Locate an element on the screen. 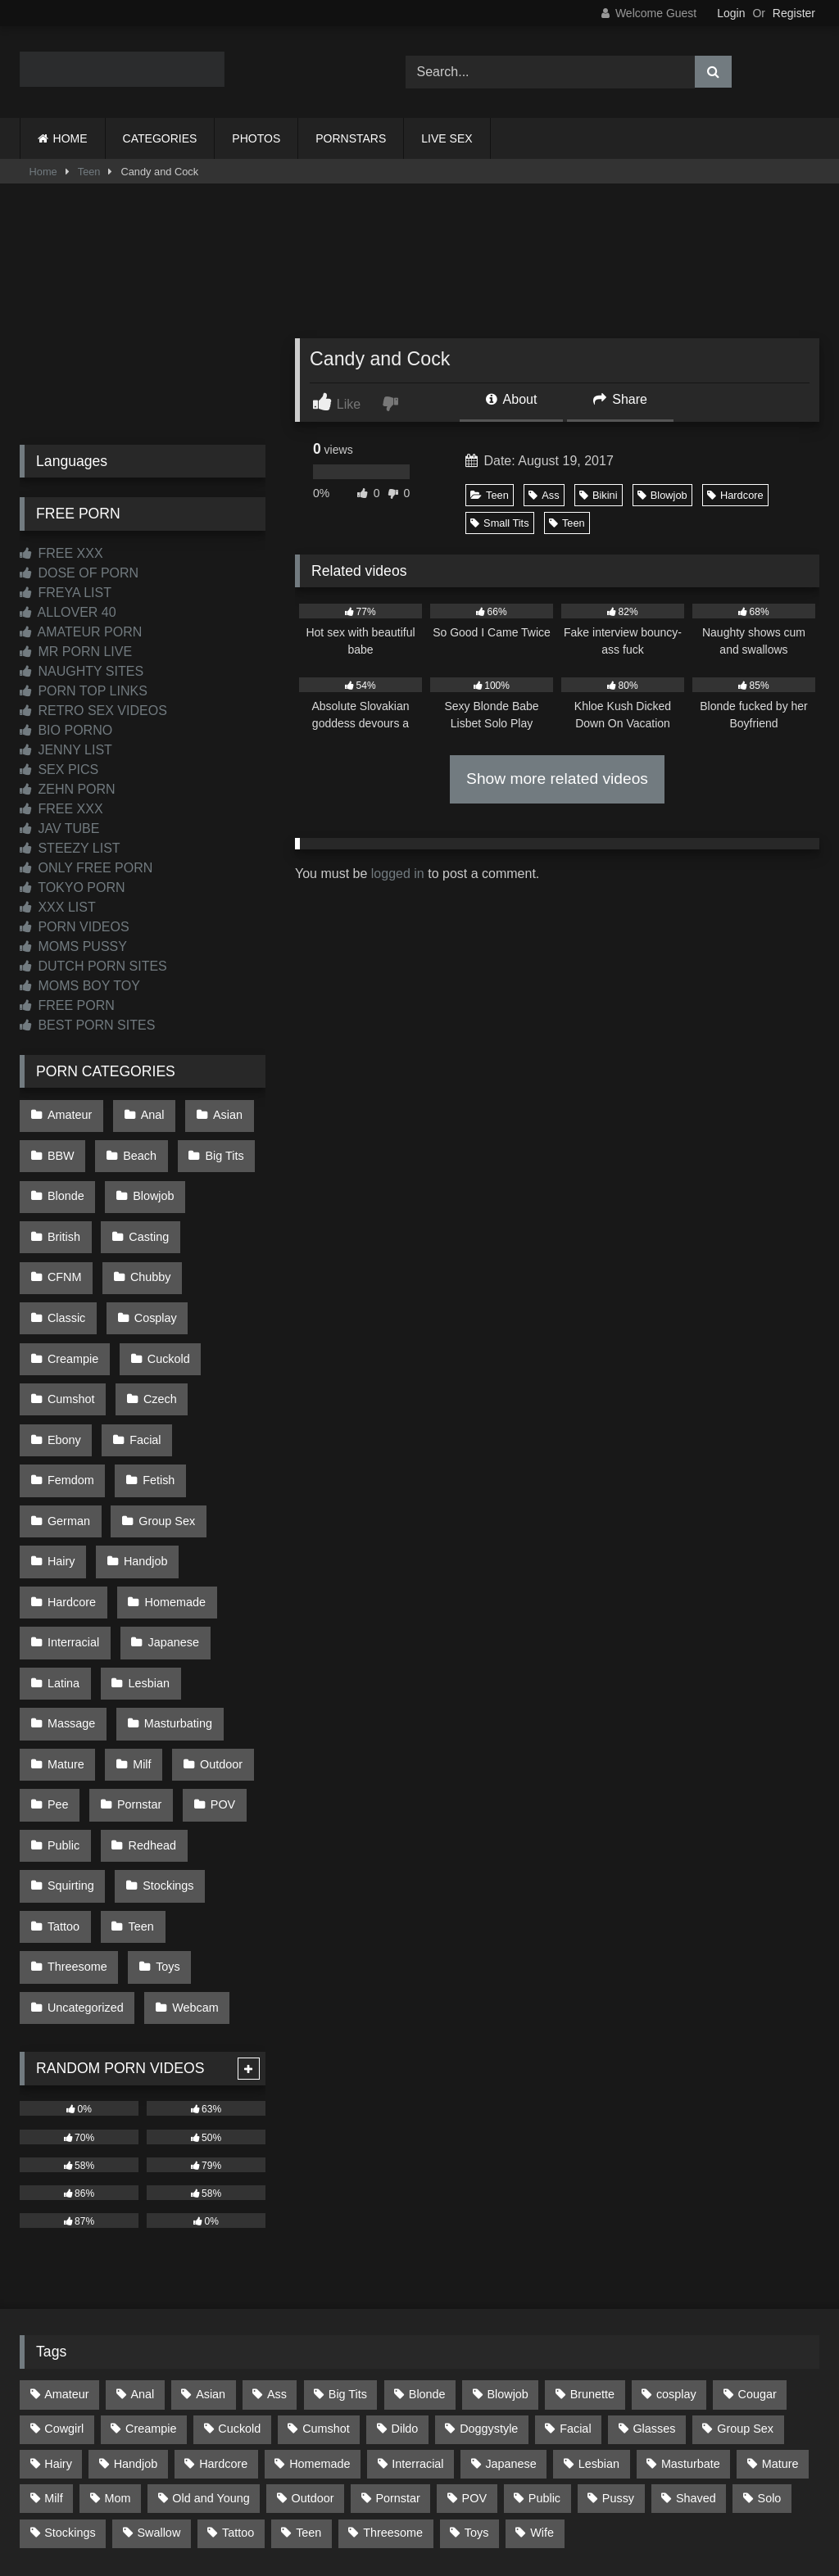 The height and width of the screenshot is (2576, 839). Mature is located at coordinates (65, 1633).